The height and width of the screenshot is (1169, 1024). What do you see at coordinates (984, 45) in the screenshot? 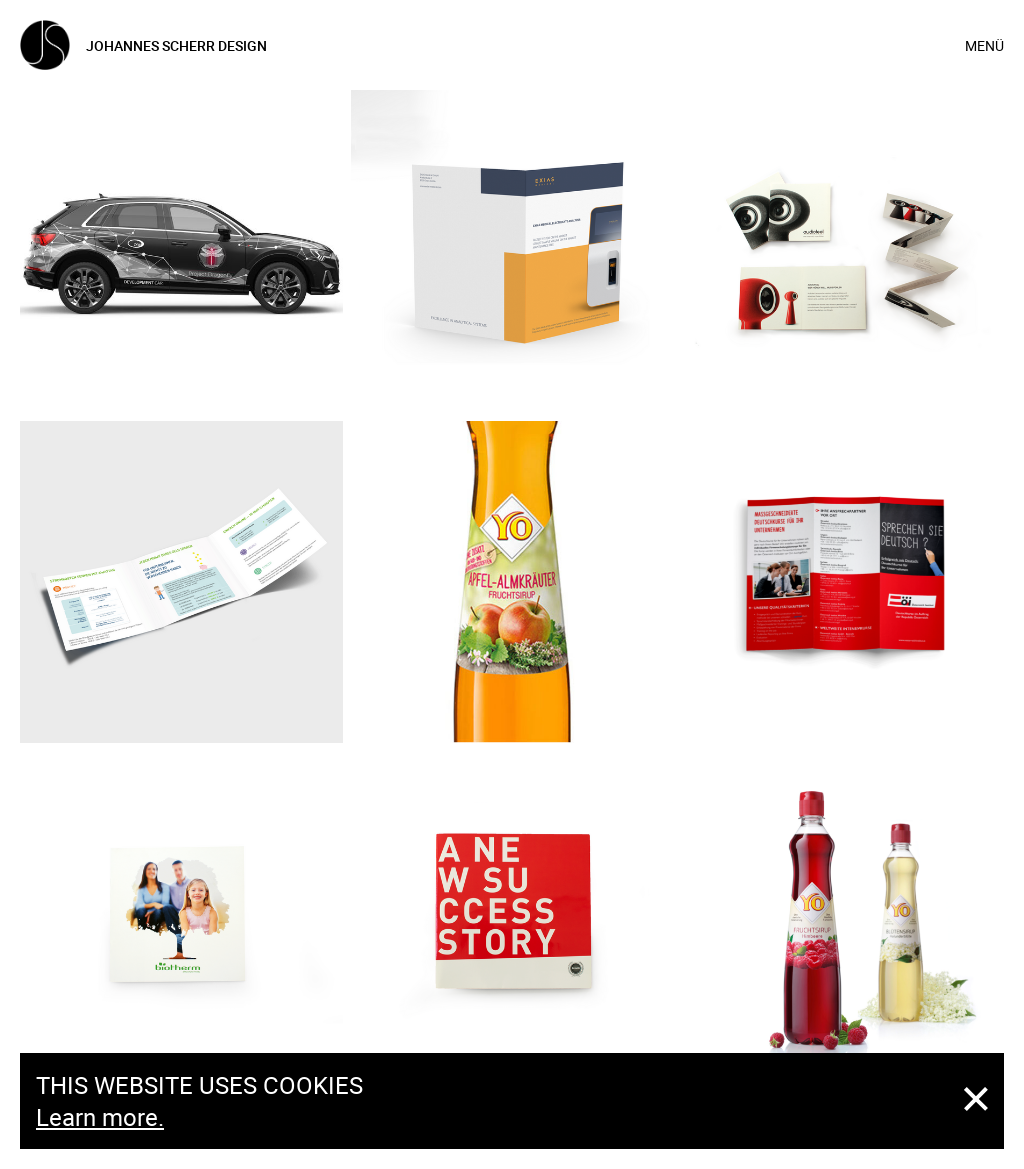
I see `Menü` at bounding box center [984, 45].